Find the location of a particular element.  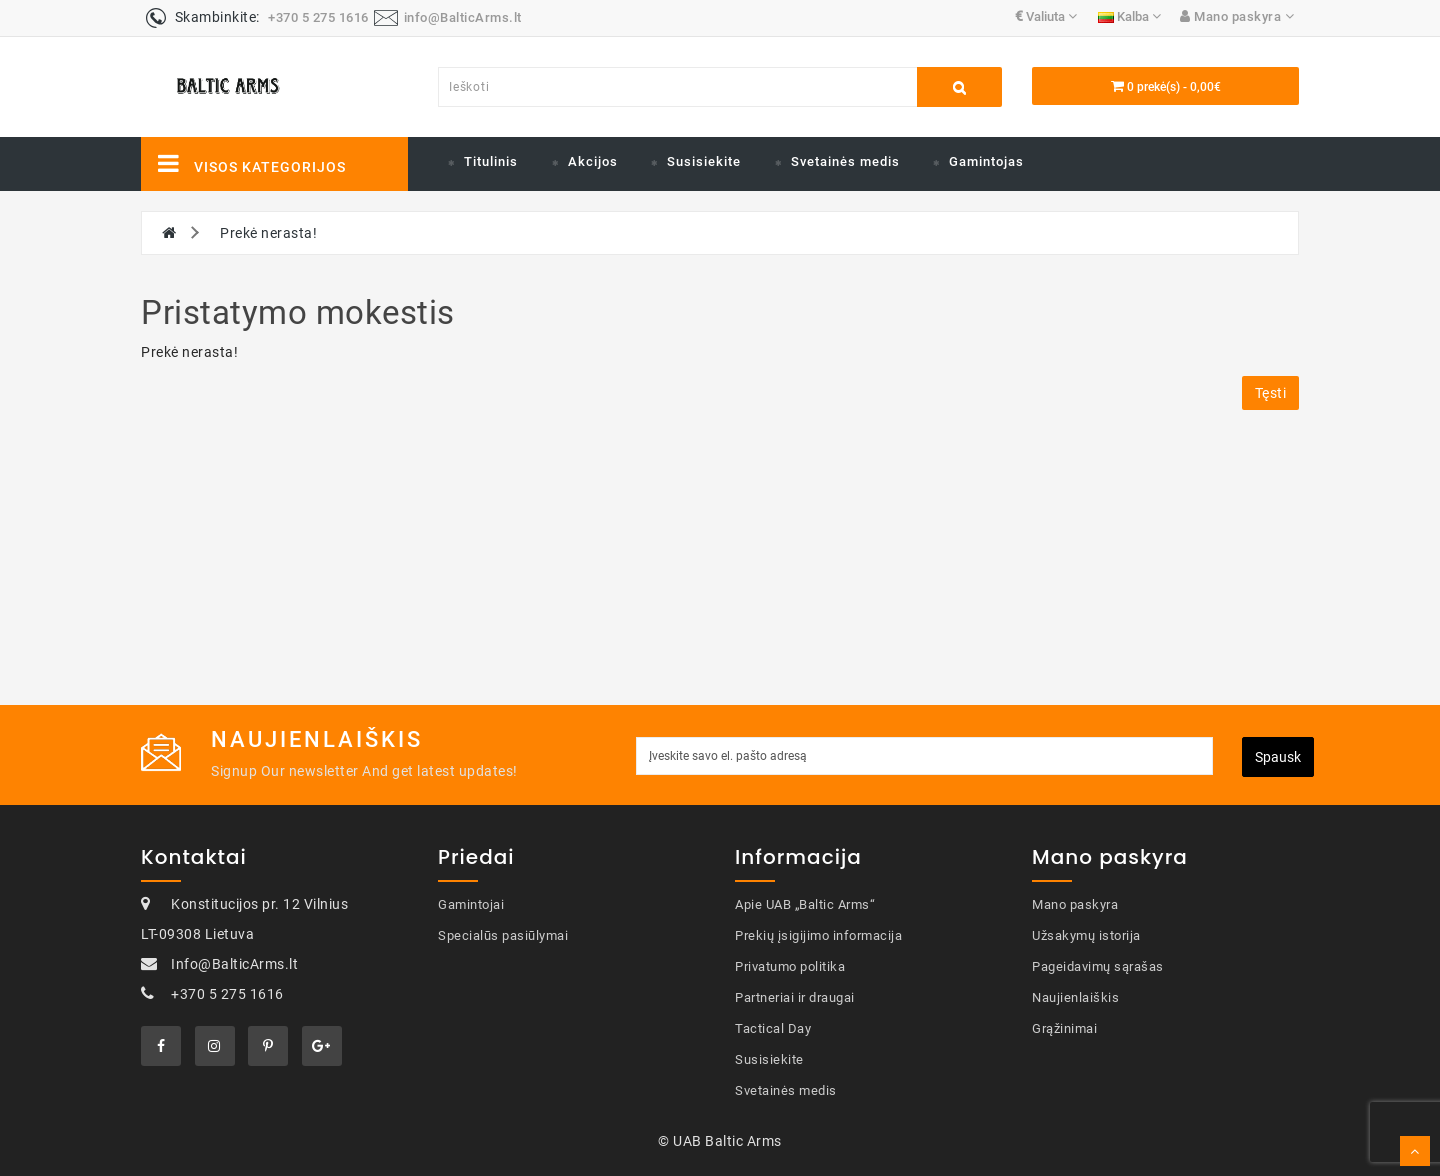

Susisiekite is located at coordinates (704, 161).